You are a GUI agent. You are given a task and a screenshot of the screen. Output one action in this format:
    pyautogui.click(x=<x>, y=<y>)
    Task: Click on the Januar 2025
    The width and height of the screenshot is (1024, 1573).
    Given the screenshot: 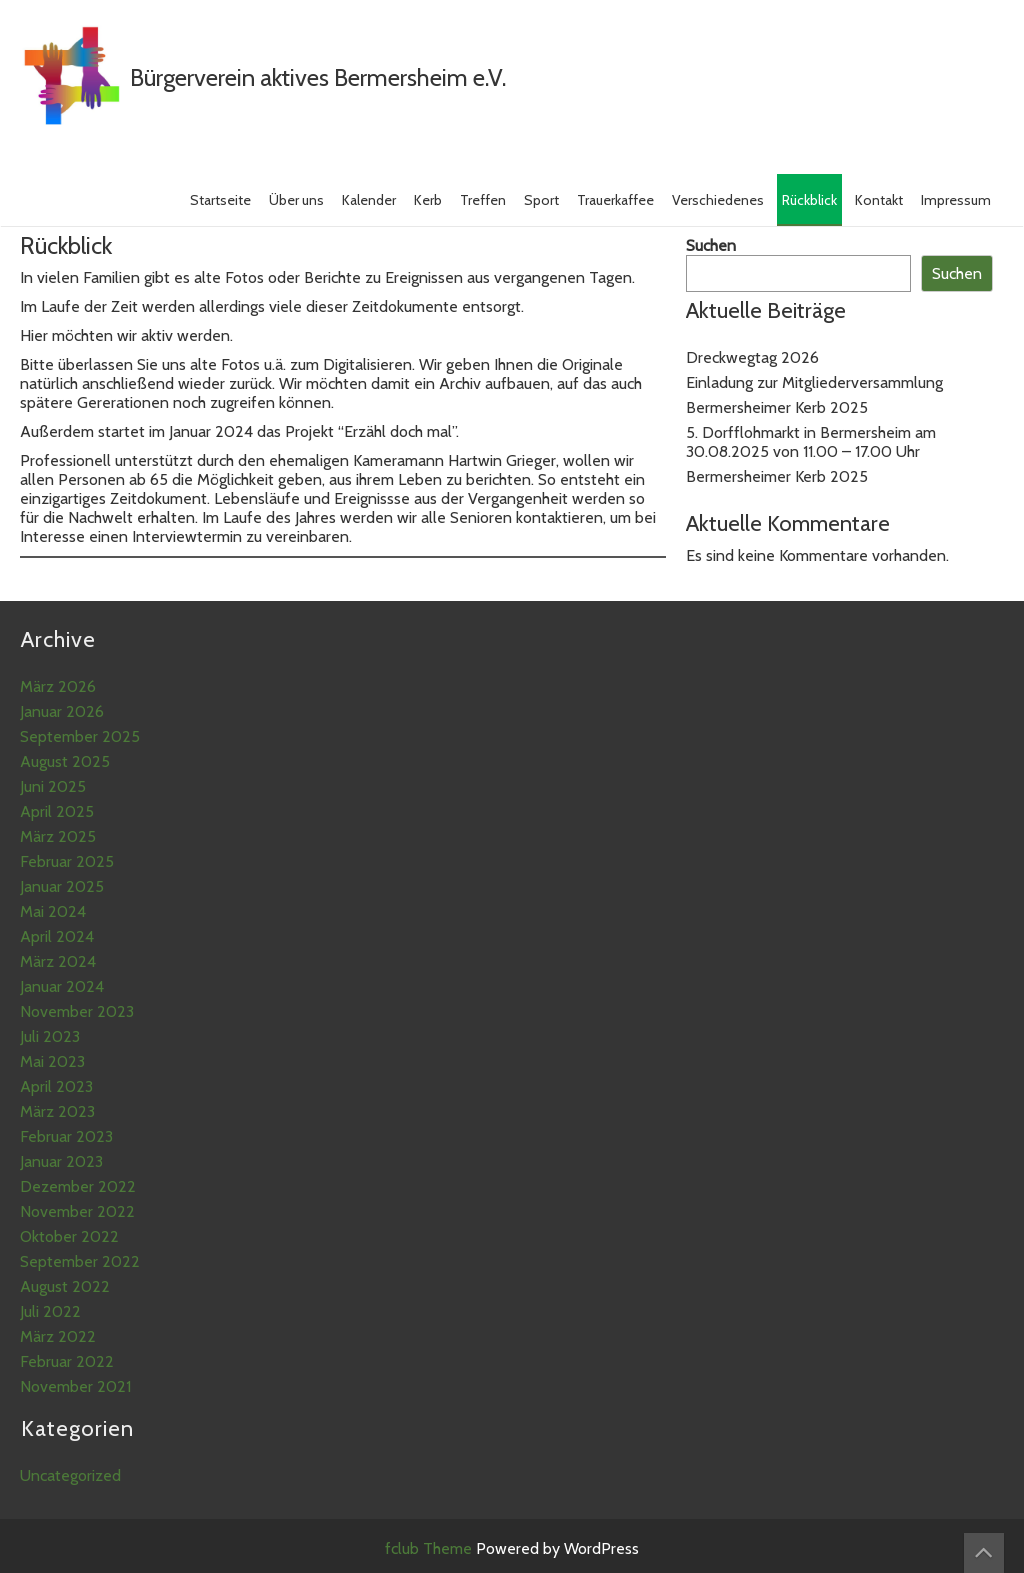 What is the action you would take?
    pyautogui.click(x=62, y=886)
    